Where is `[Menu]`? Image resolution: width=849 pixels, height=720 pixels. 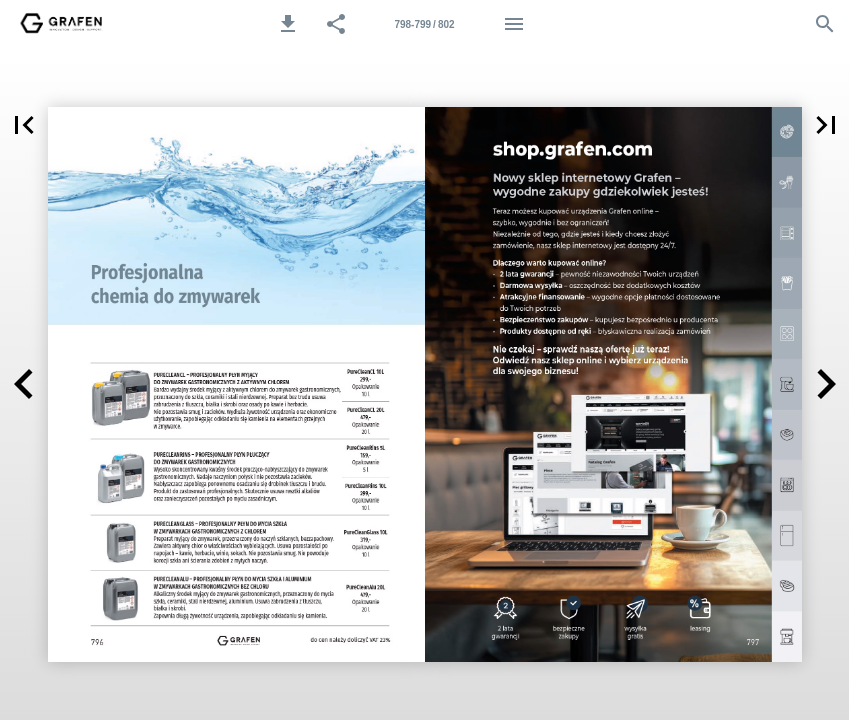
[Menu] is located at coordinates (514, 24).